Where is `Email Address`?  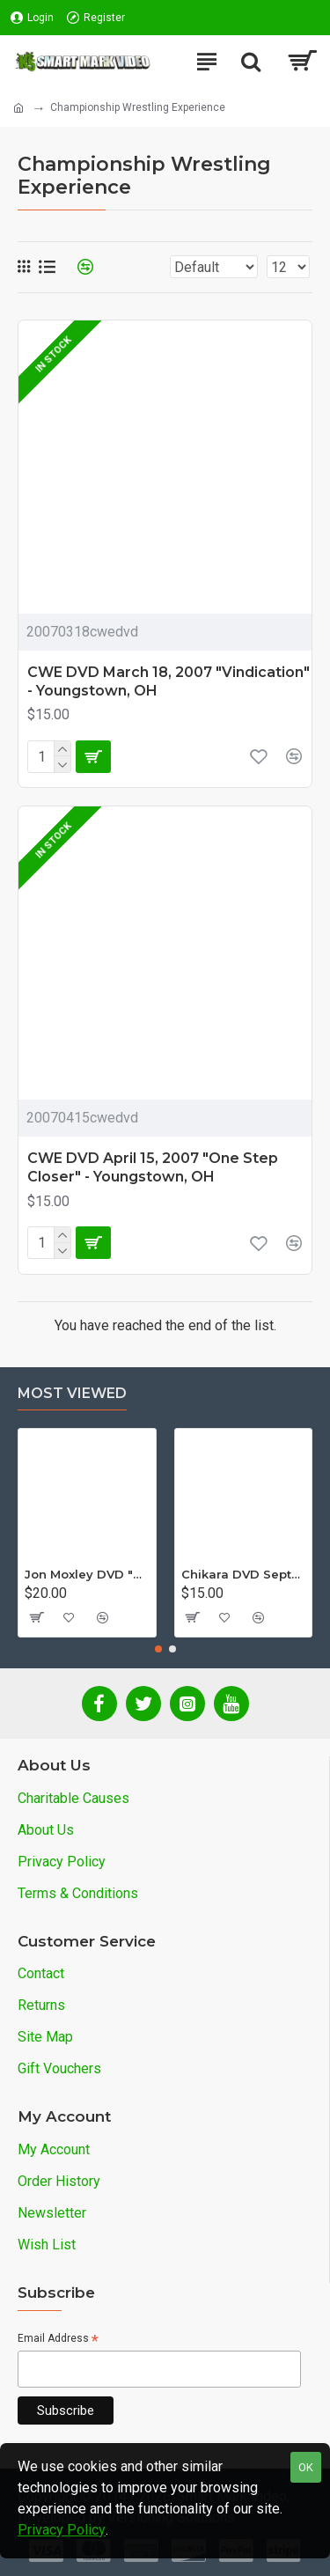
Email Address is located at coordinates (58, 2339).